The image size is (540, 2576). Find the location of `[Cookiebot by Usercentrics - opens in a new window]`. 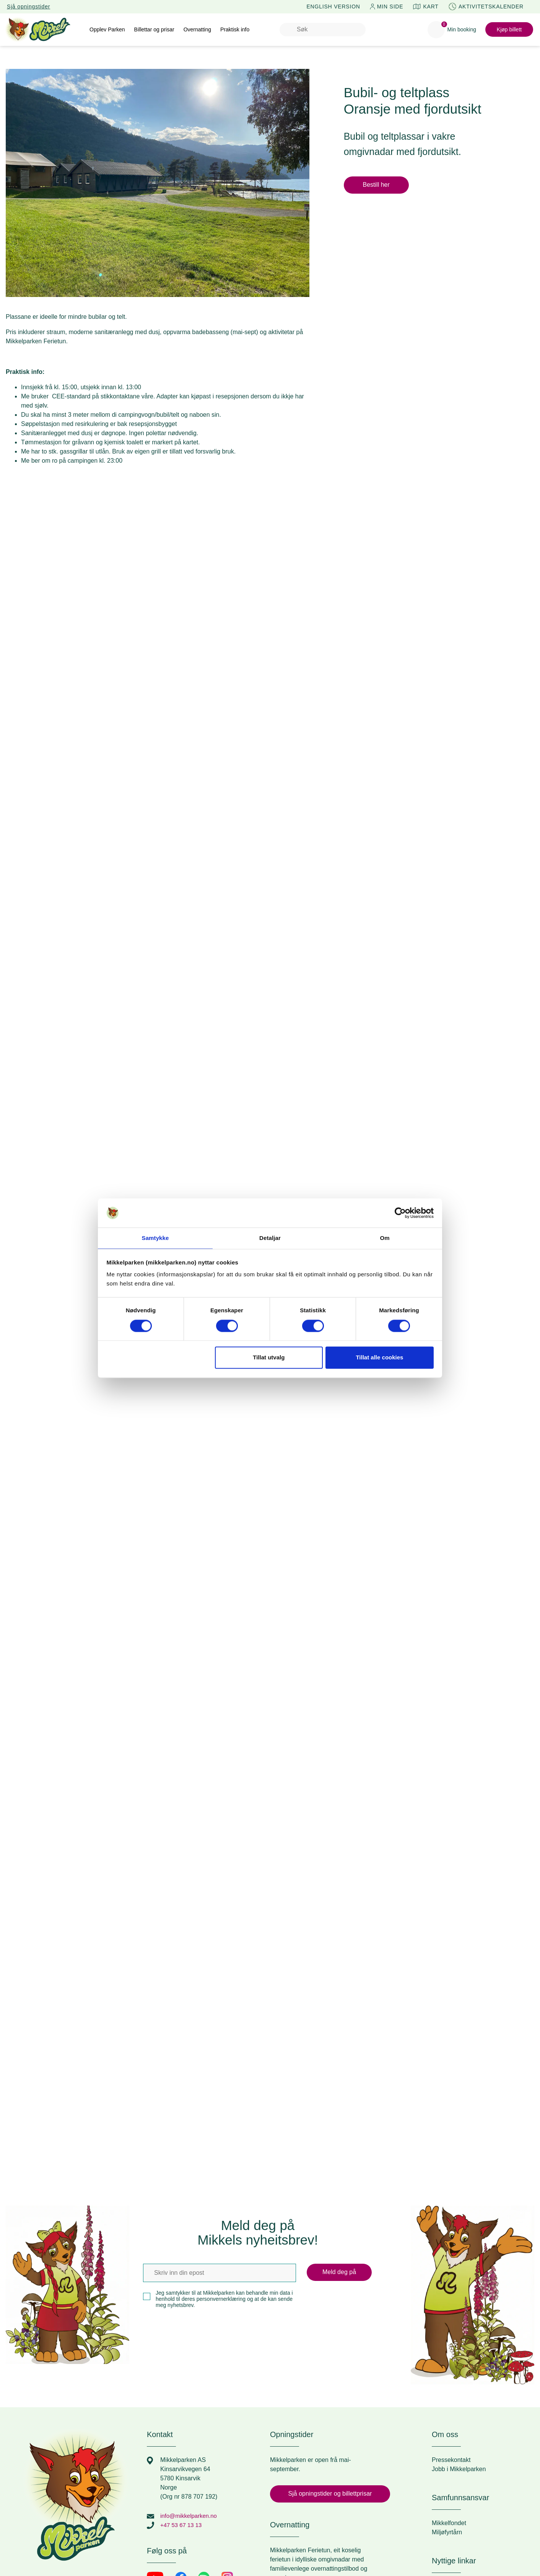

[Cookiebot by Usercentrics - opens in a new window] is located at coordinates (400, 1212).